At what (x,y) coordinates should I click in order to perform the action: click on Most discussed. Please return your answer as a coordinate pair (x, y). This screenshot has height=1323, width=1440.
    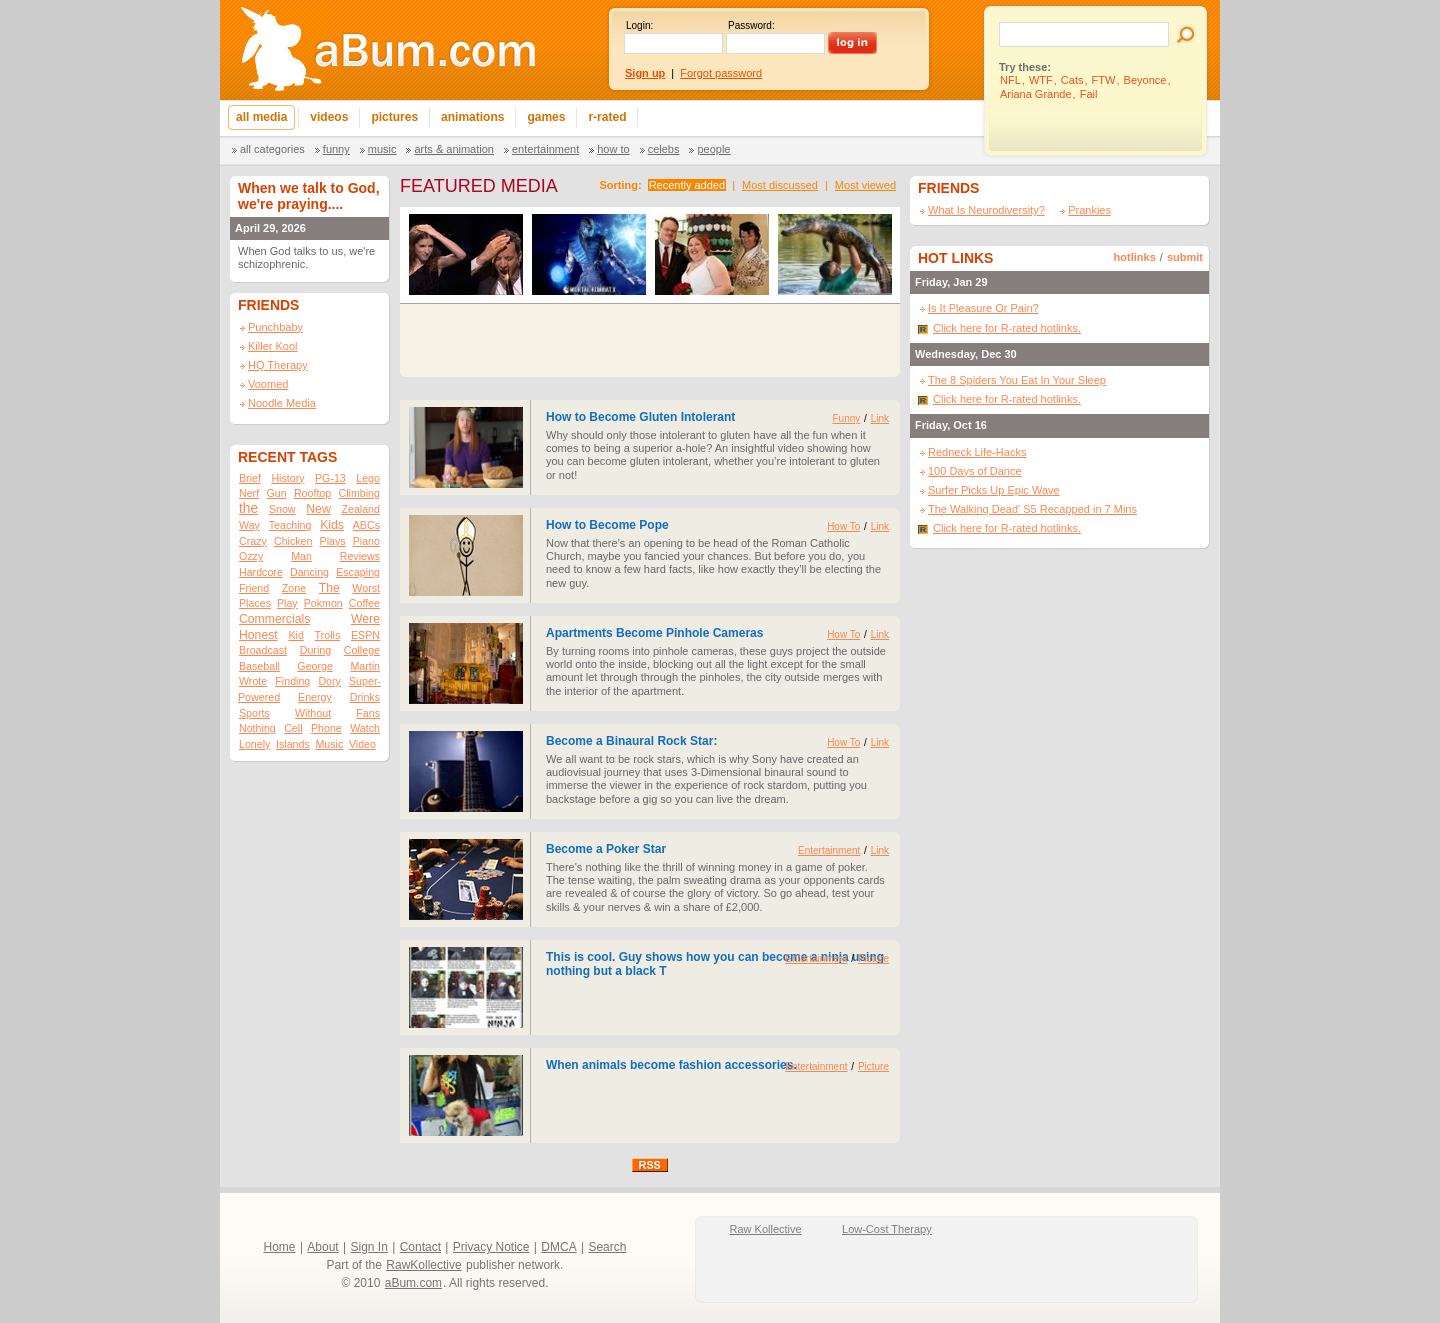
    Looking at the image, I should click on (780, 185).